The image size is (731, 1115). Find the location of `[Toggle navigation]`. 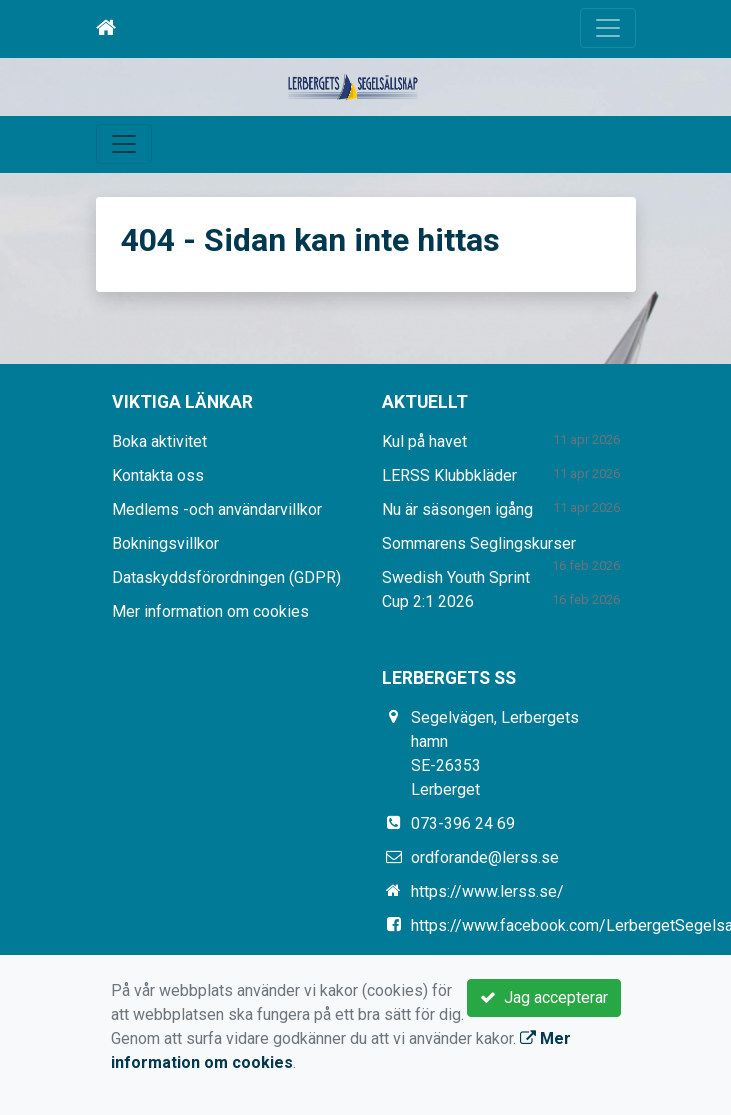

[Toggle navigation] is located at coordinates (608, 28).